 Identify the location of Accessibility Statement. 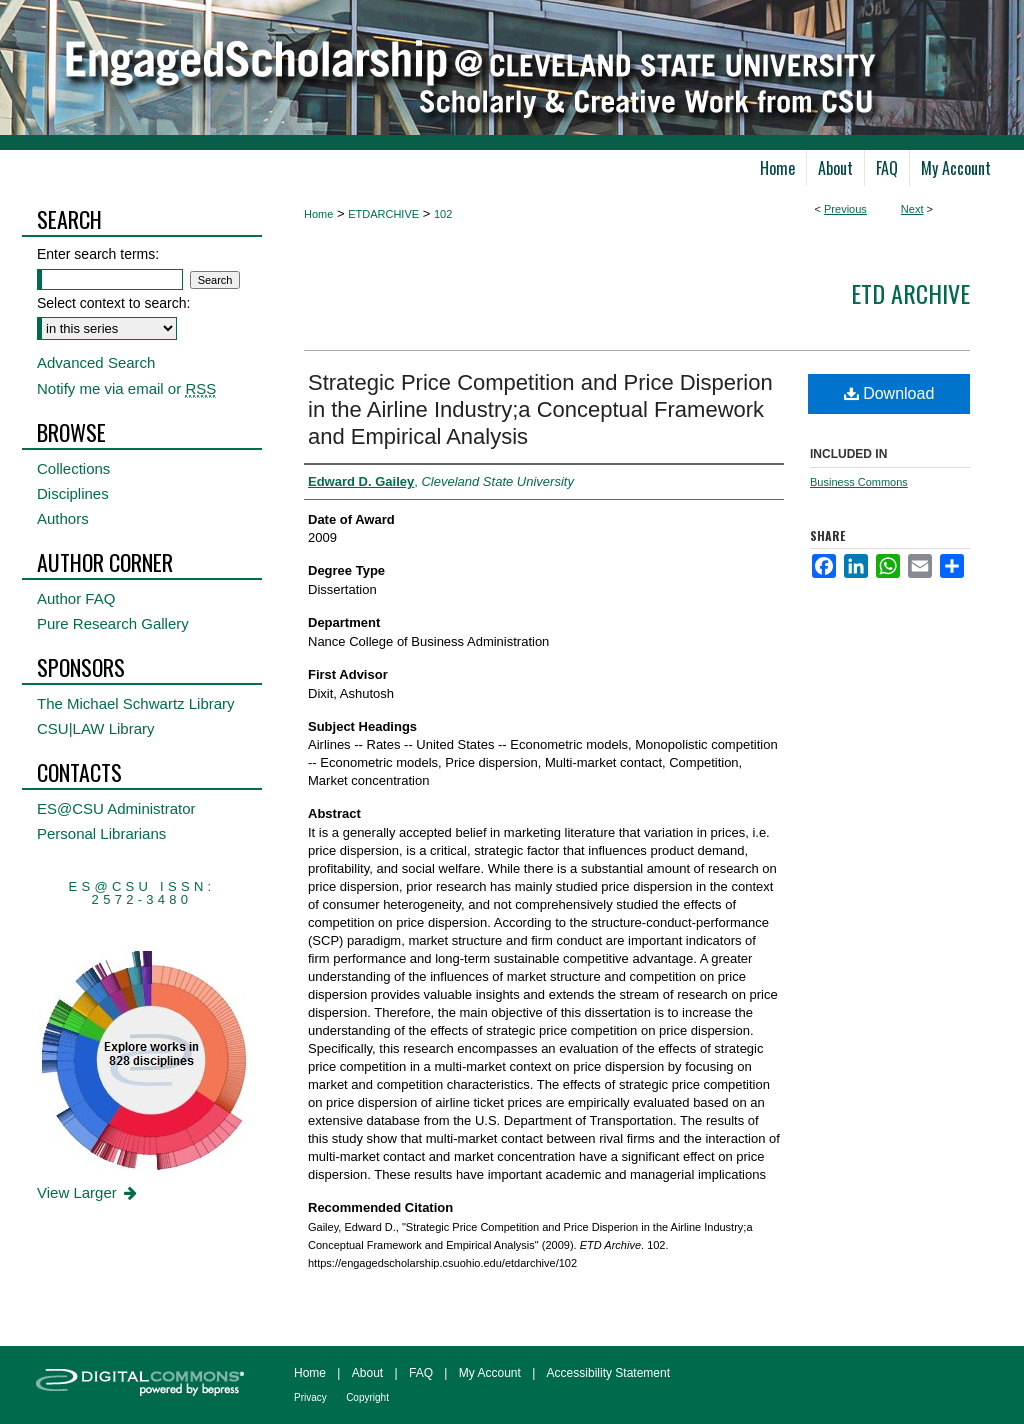
(608, 1373).